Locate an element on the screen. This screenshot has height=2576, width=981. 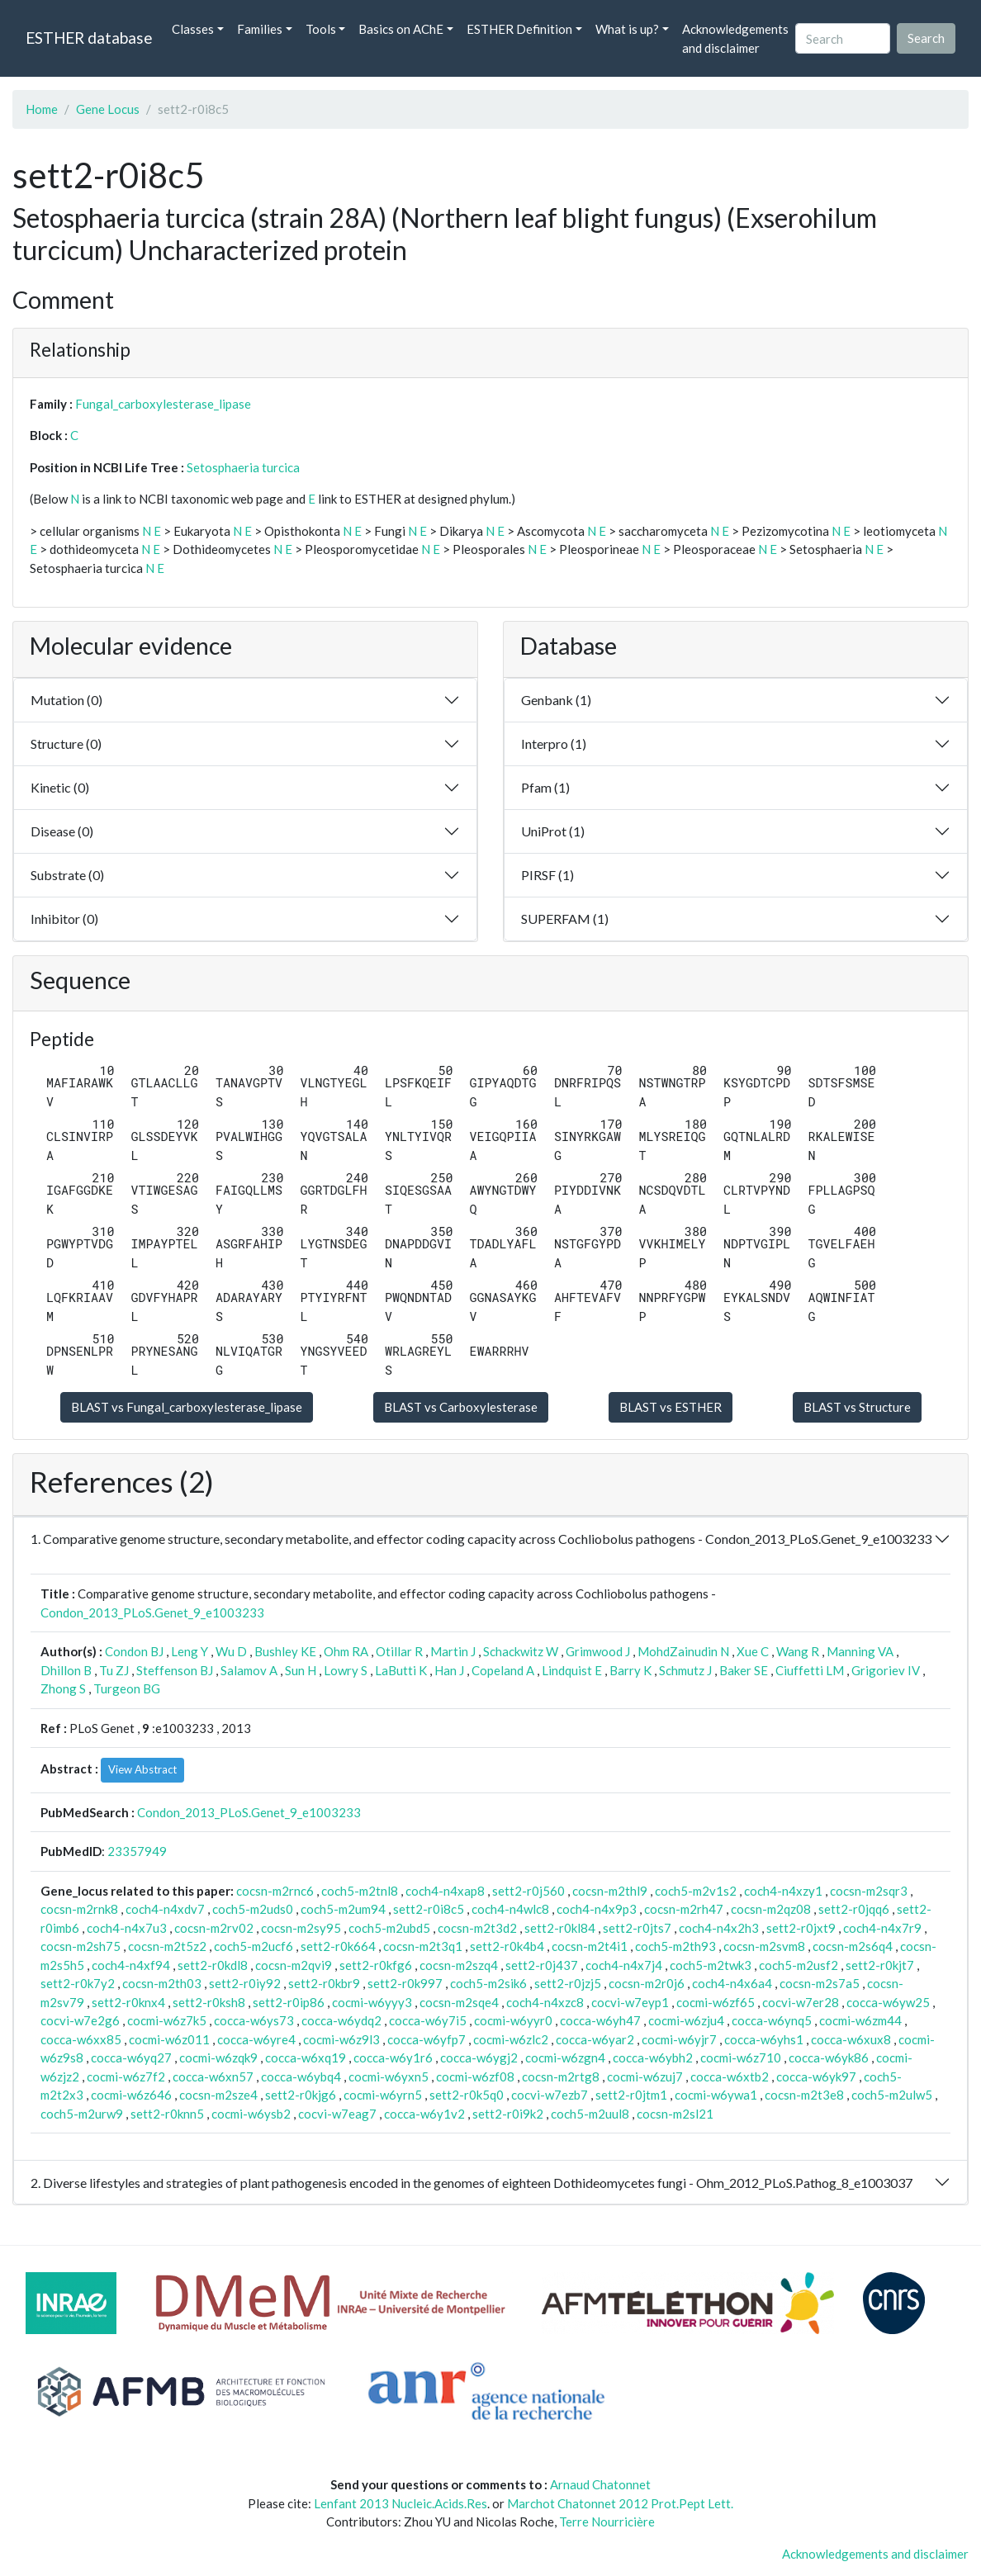
coch4-n4xzc8 is located at coordinates (545, 2002).